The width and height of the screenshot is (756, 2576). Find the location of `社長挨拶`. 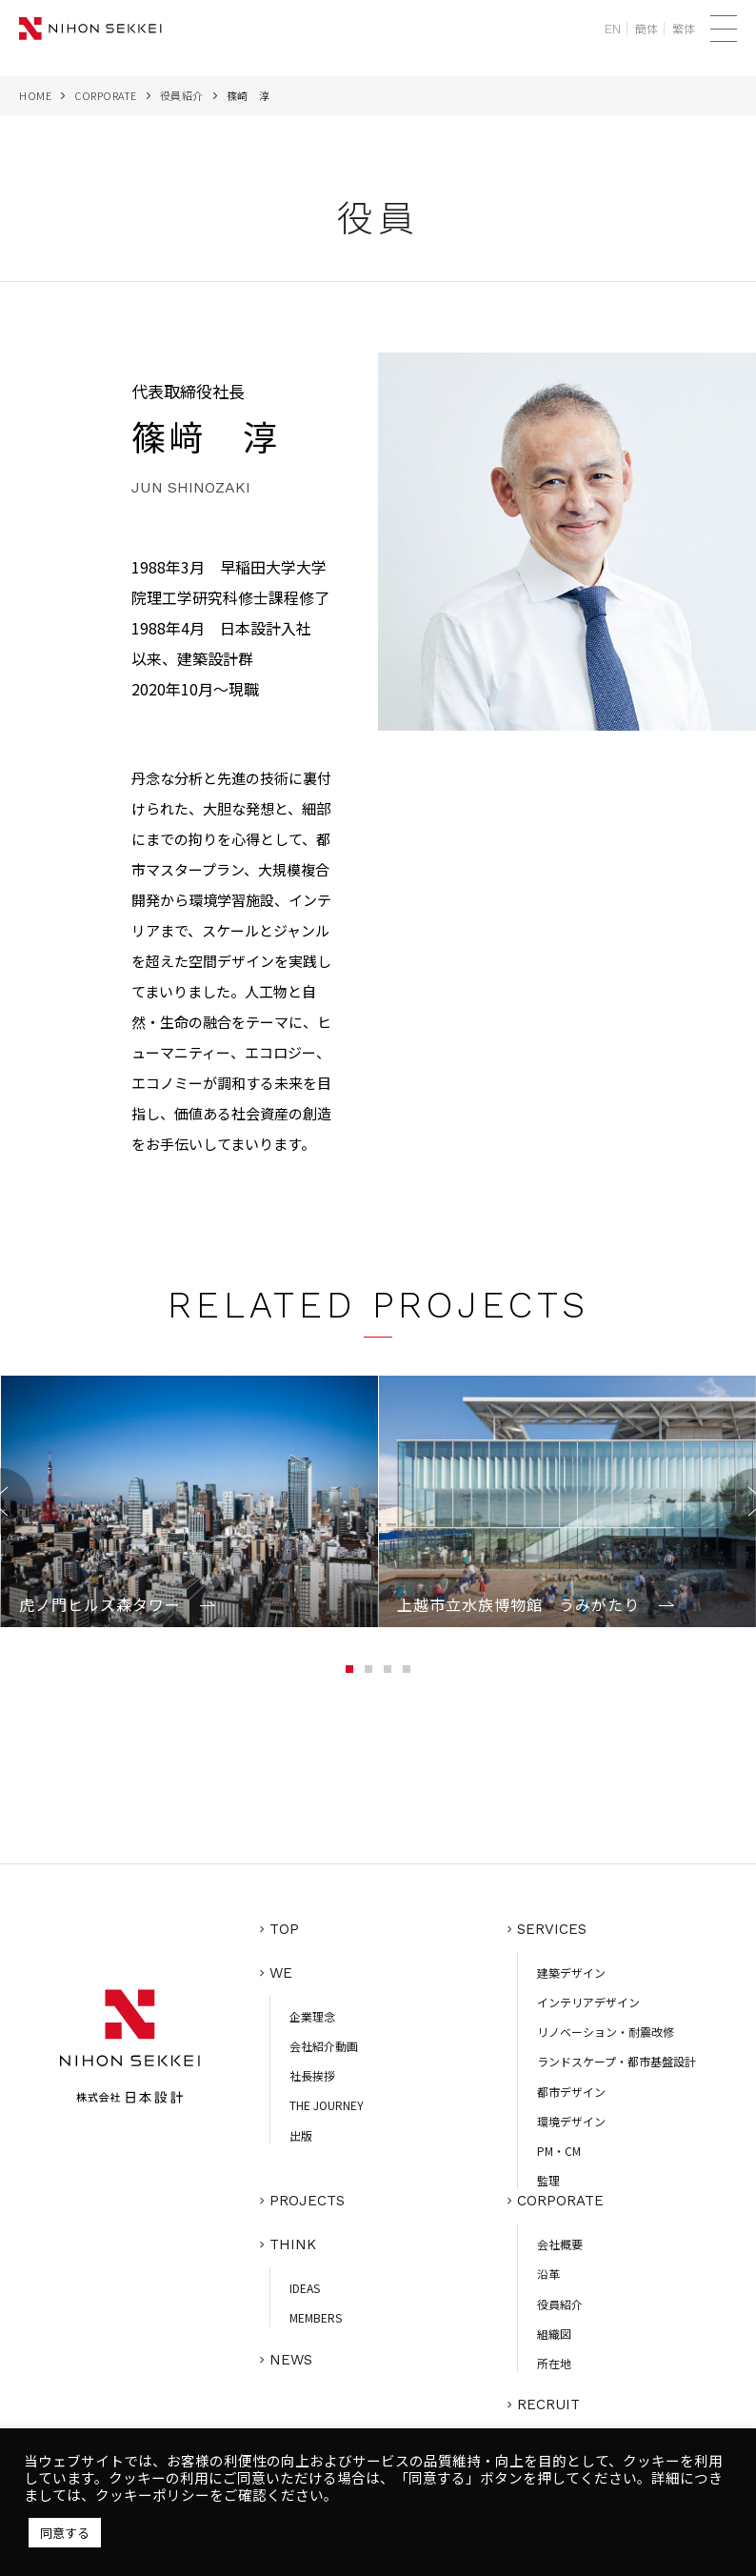

社長挨拶 is located at coordinates (312, 2075).